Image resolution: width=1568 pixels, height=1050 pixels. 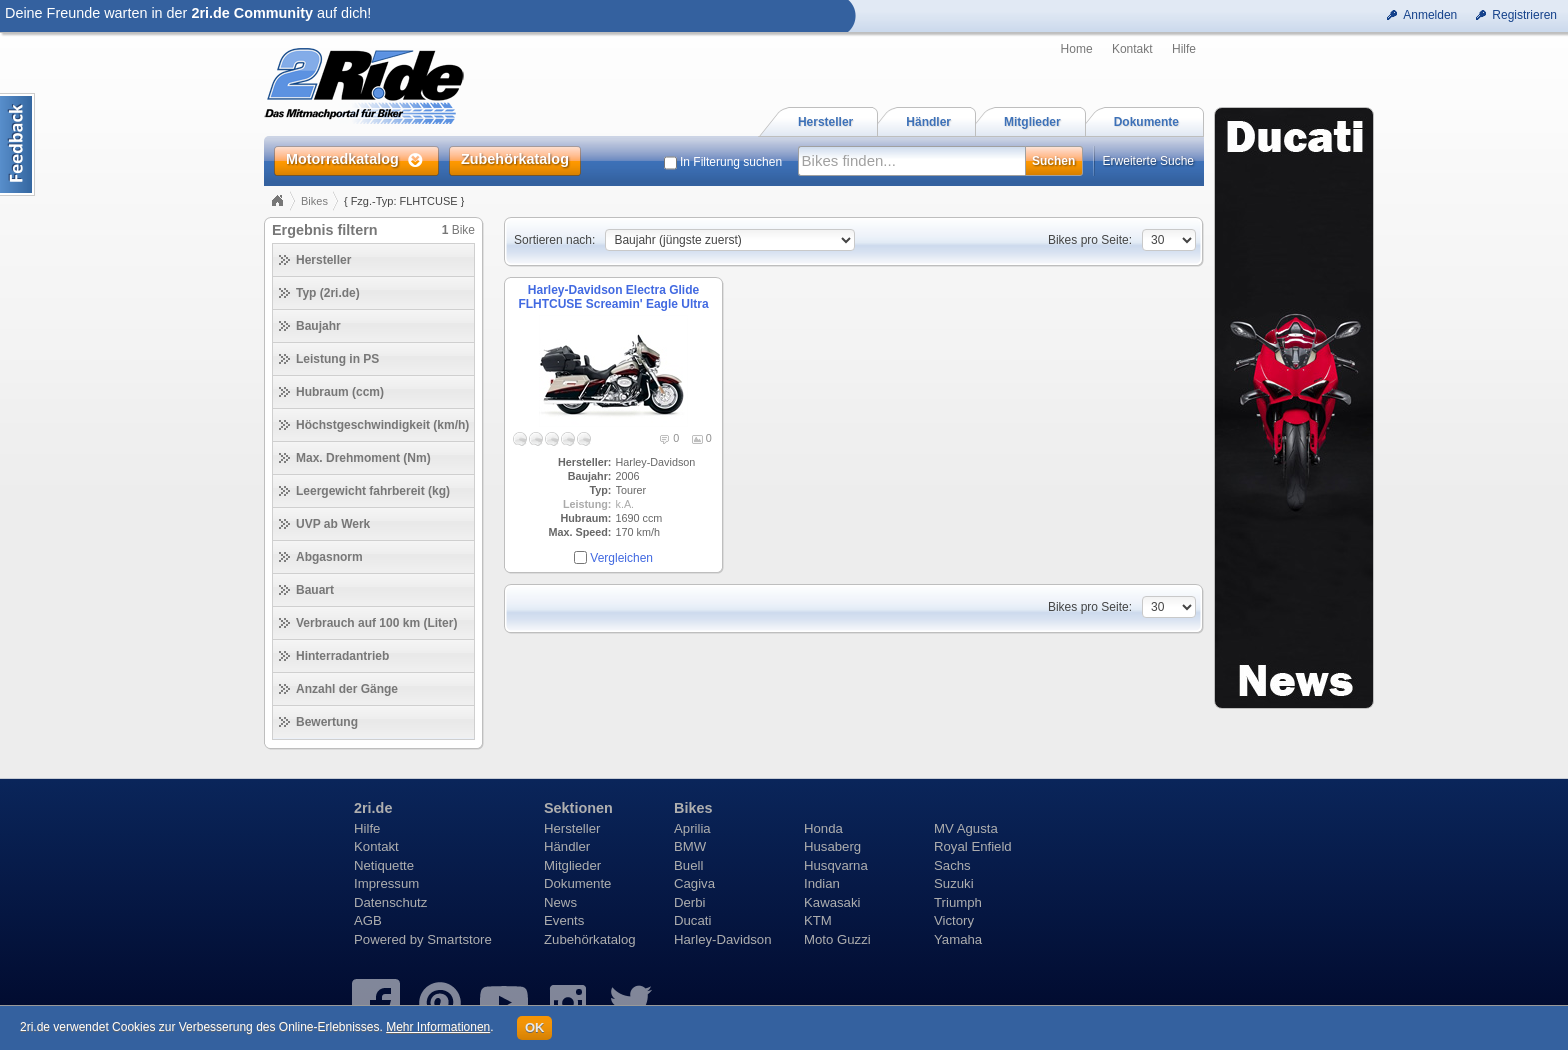 I want to click on Smartstore, so click(x=459, y=939).